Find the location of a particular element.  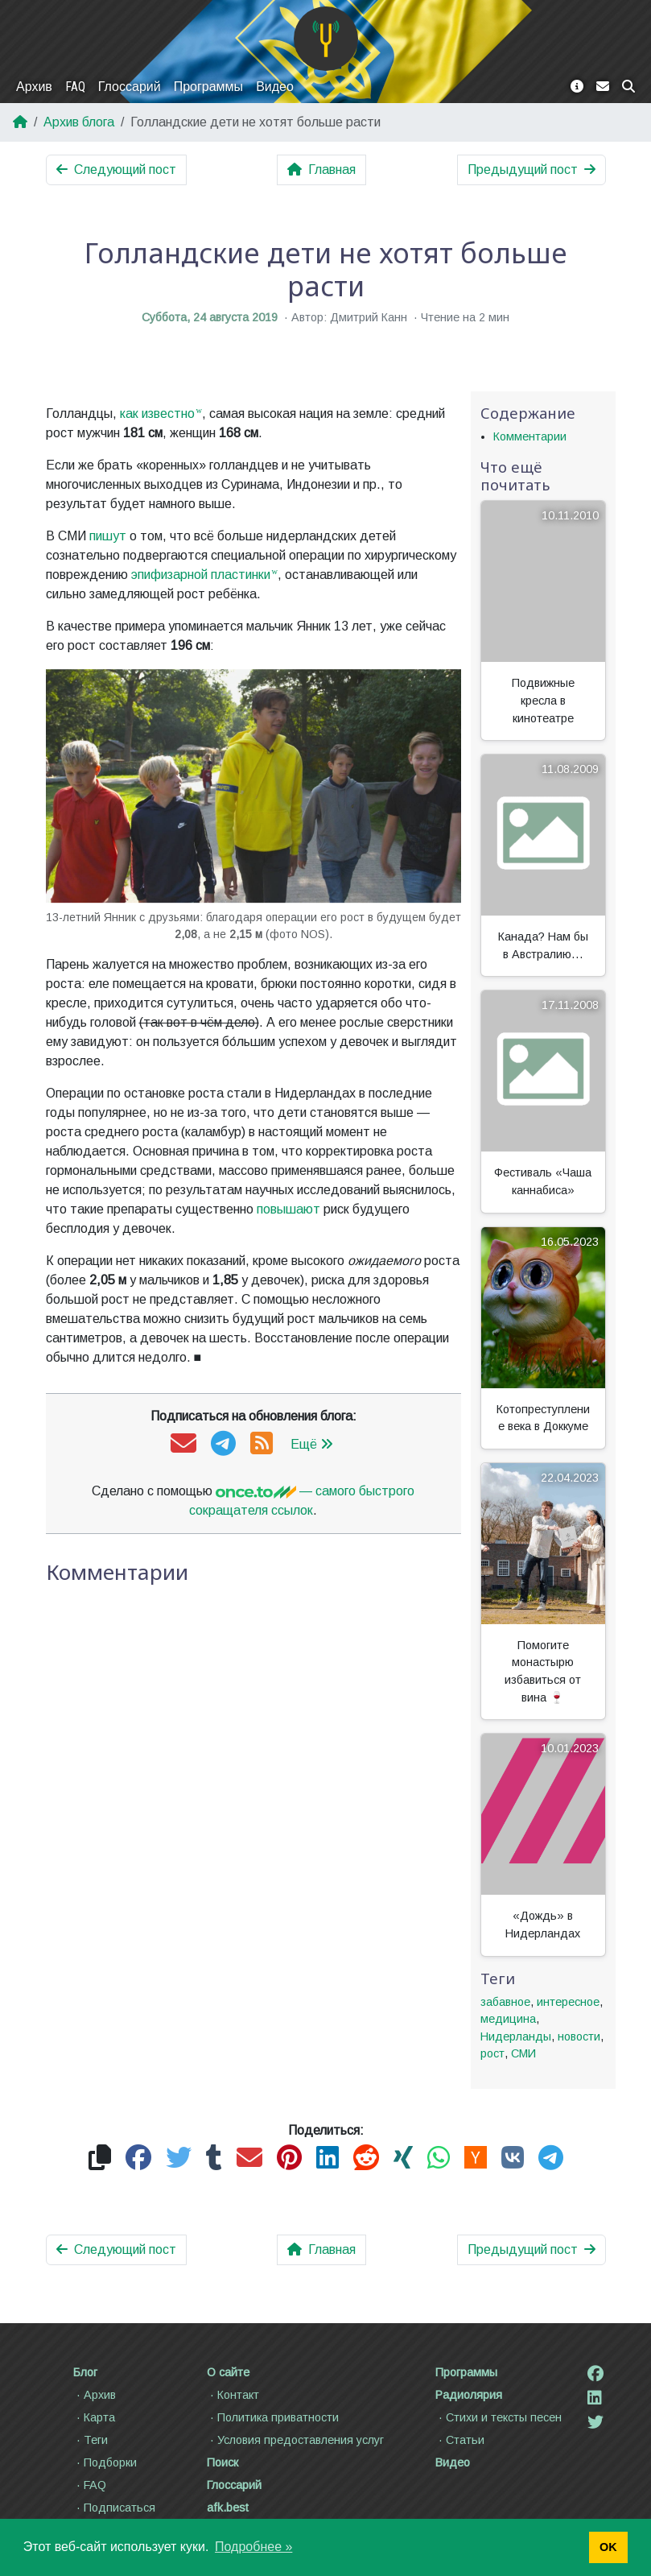

Ещё [button] is located at coordinates (311, 1444).